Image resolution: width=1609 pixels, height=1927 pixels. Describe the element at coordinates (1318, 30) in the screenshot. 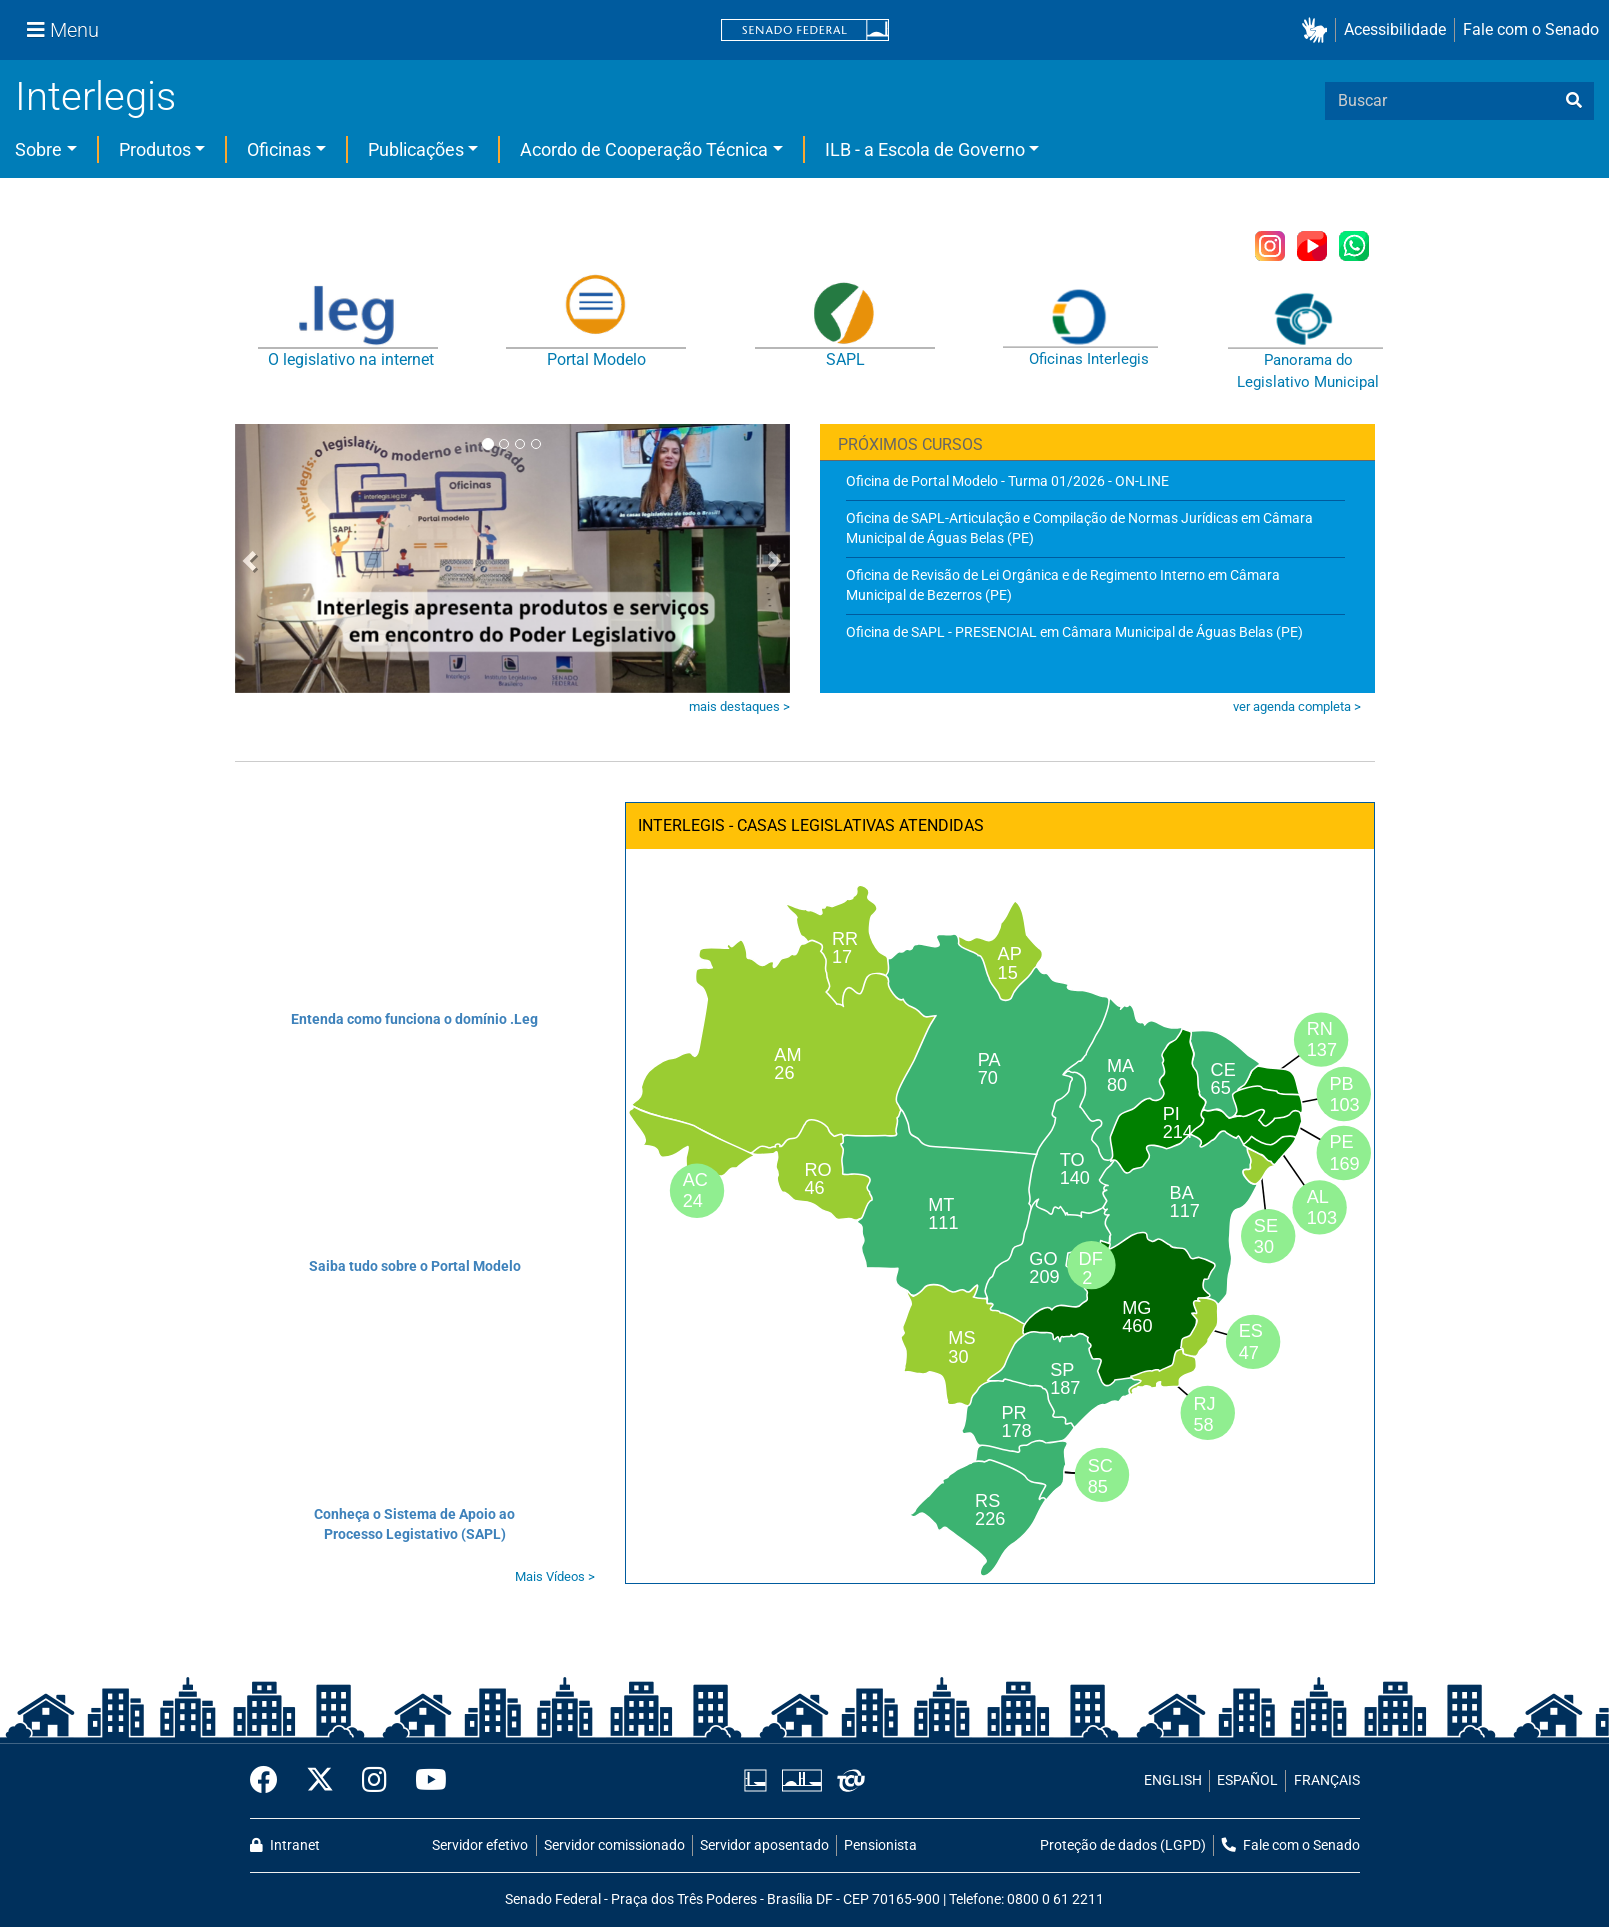

I see `[button]` at that location.